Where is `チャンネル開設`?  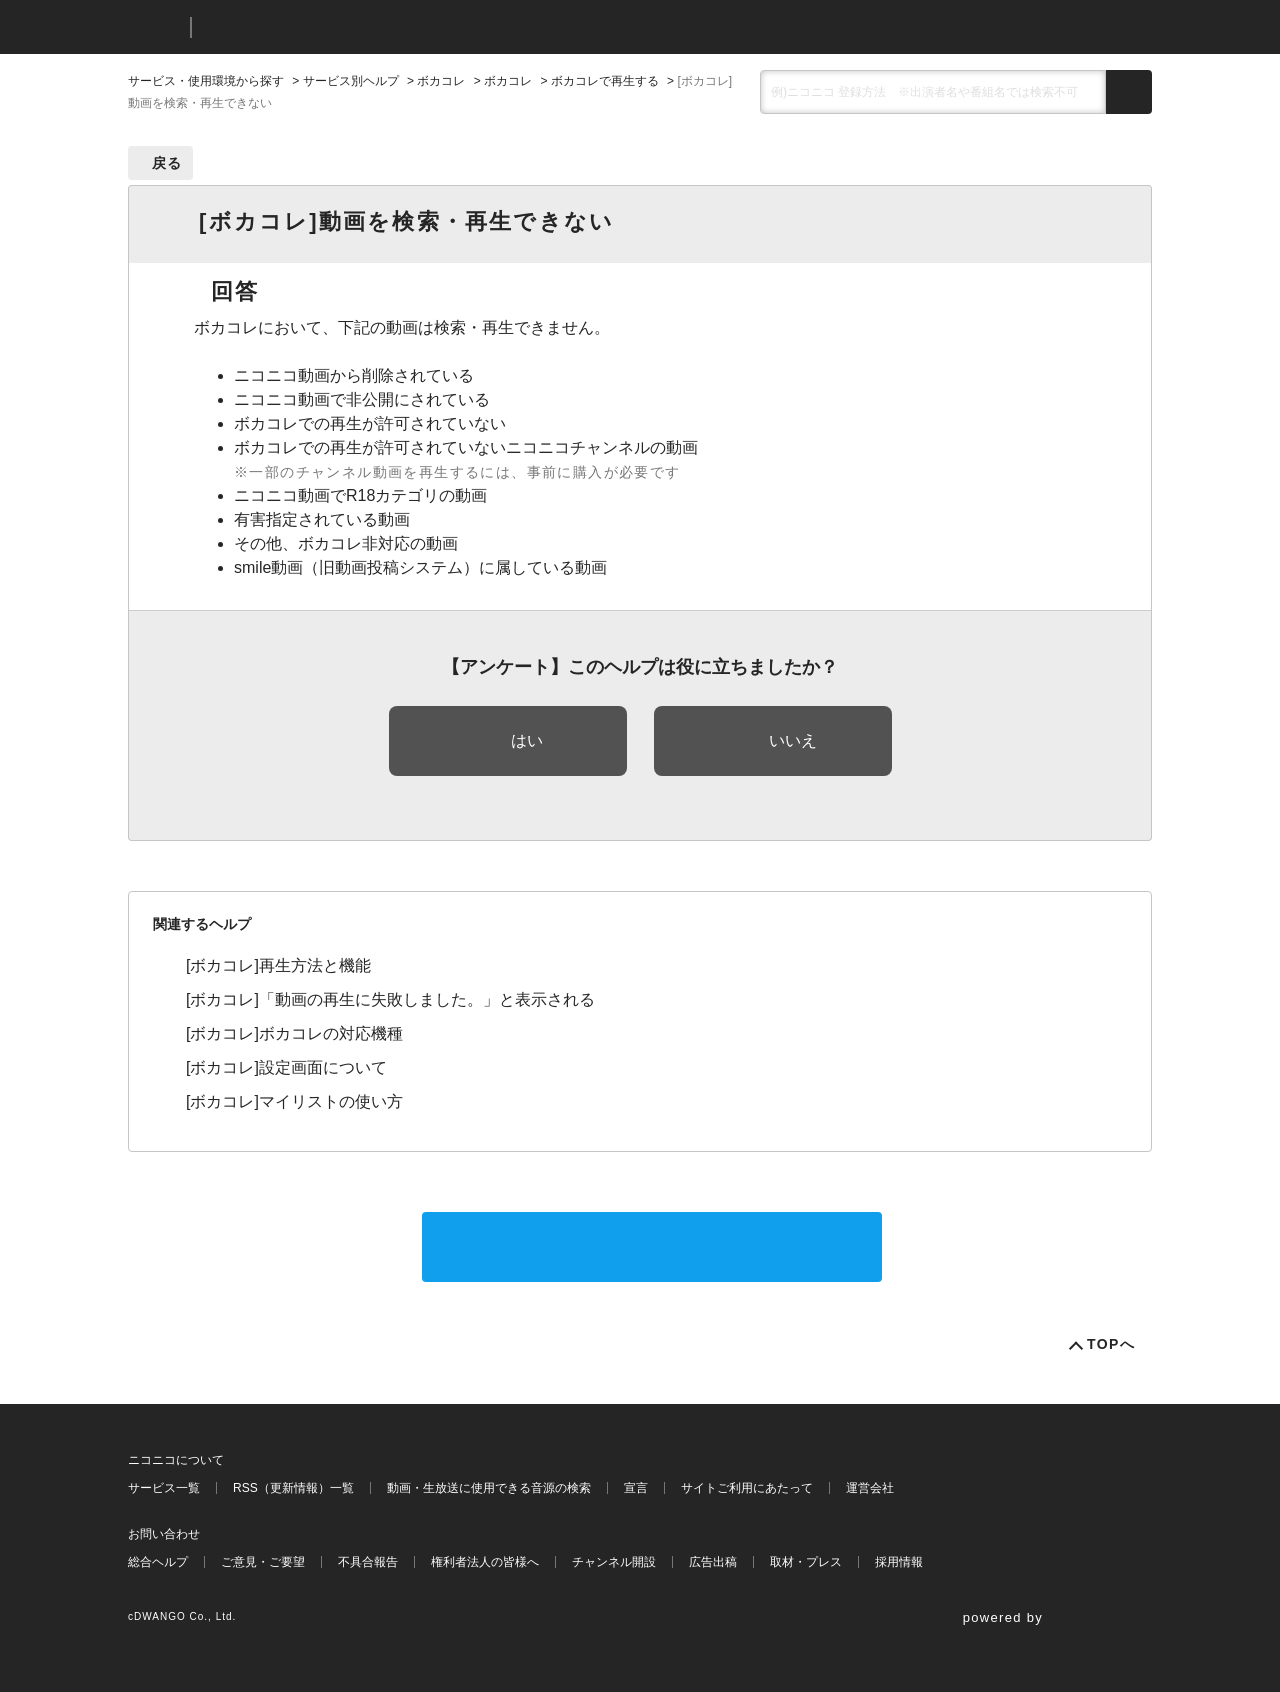
チャンネル開設 is located at coordinates (614, 1562).